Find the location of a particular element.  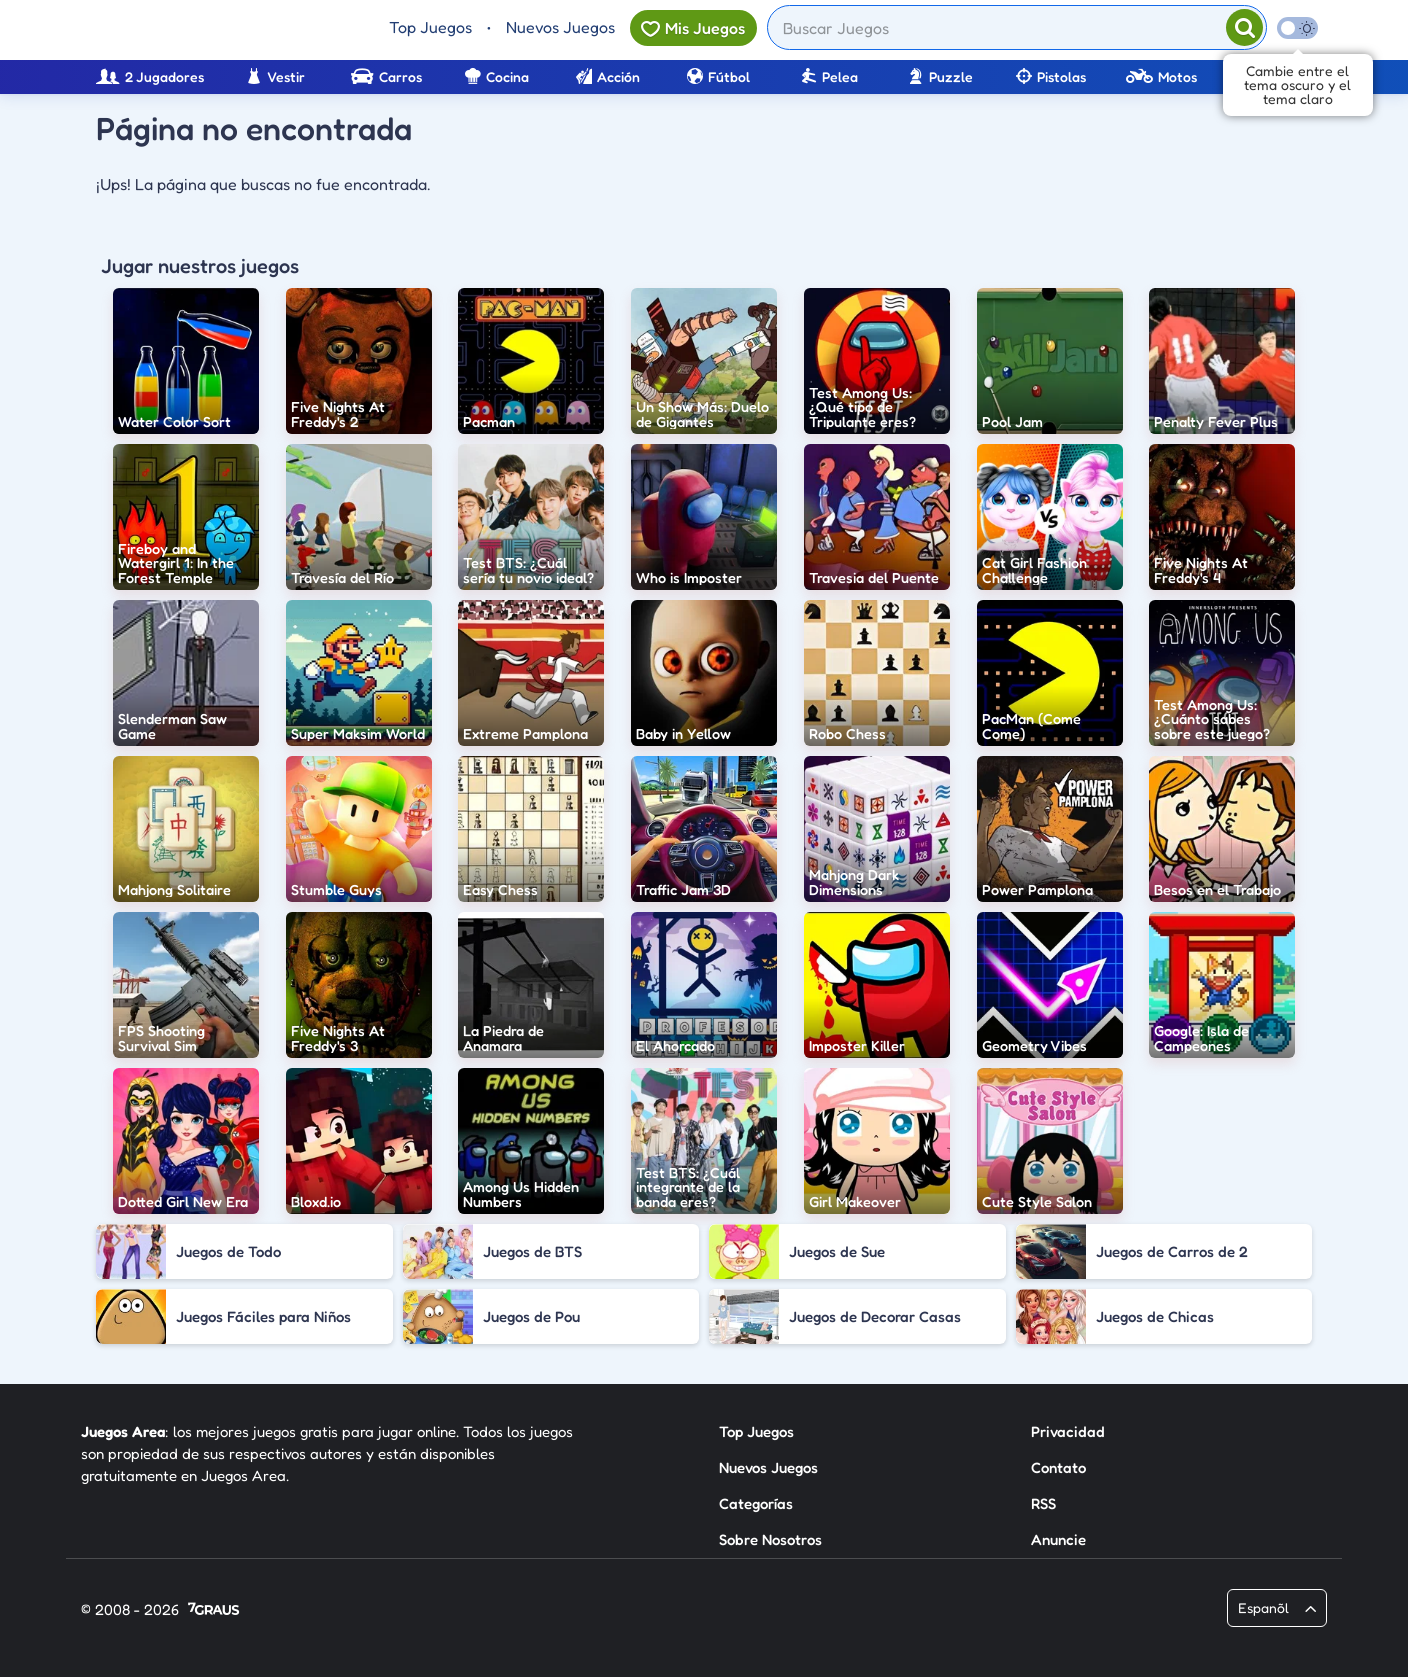

Contato is located at coordinates (1058, 1467).